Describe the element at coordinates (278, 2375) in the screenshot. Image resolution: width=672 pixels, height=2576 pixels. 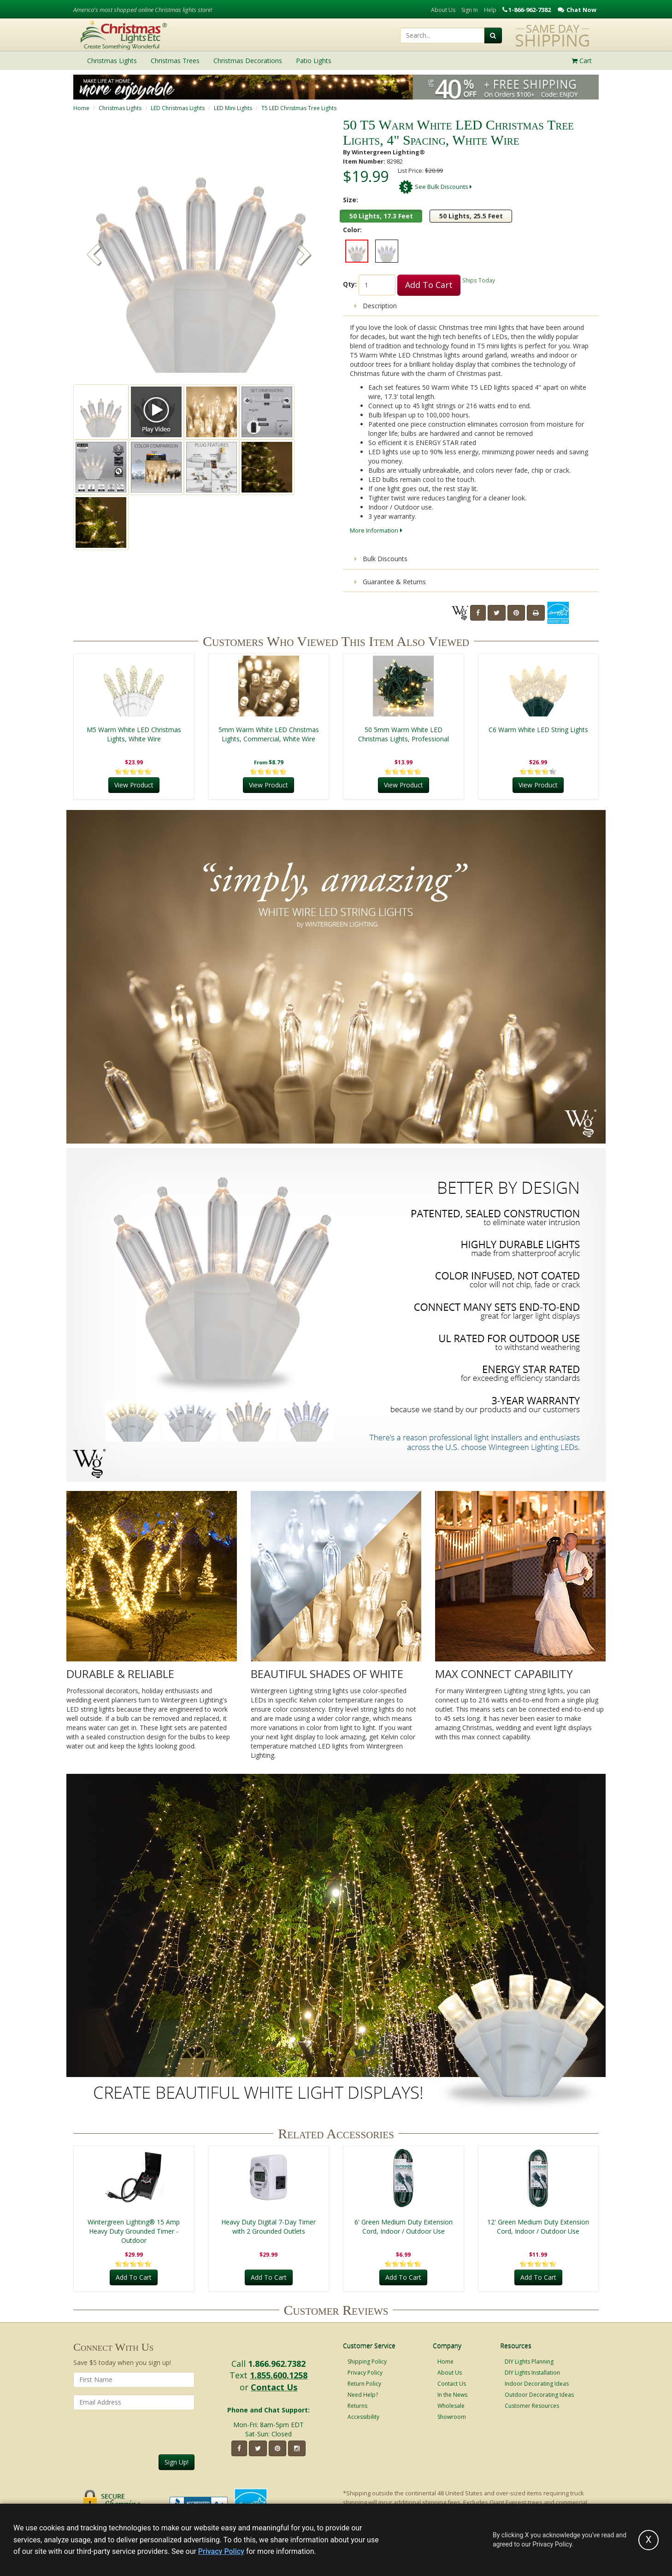
I see `1.855.600.1258` at that location.